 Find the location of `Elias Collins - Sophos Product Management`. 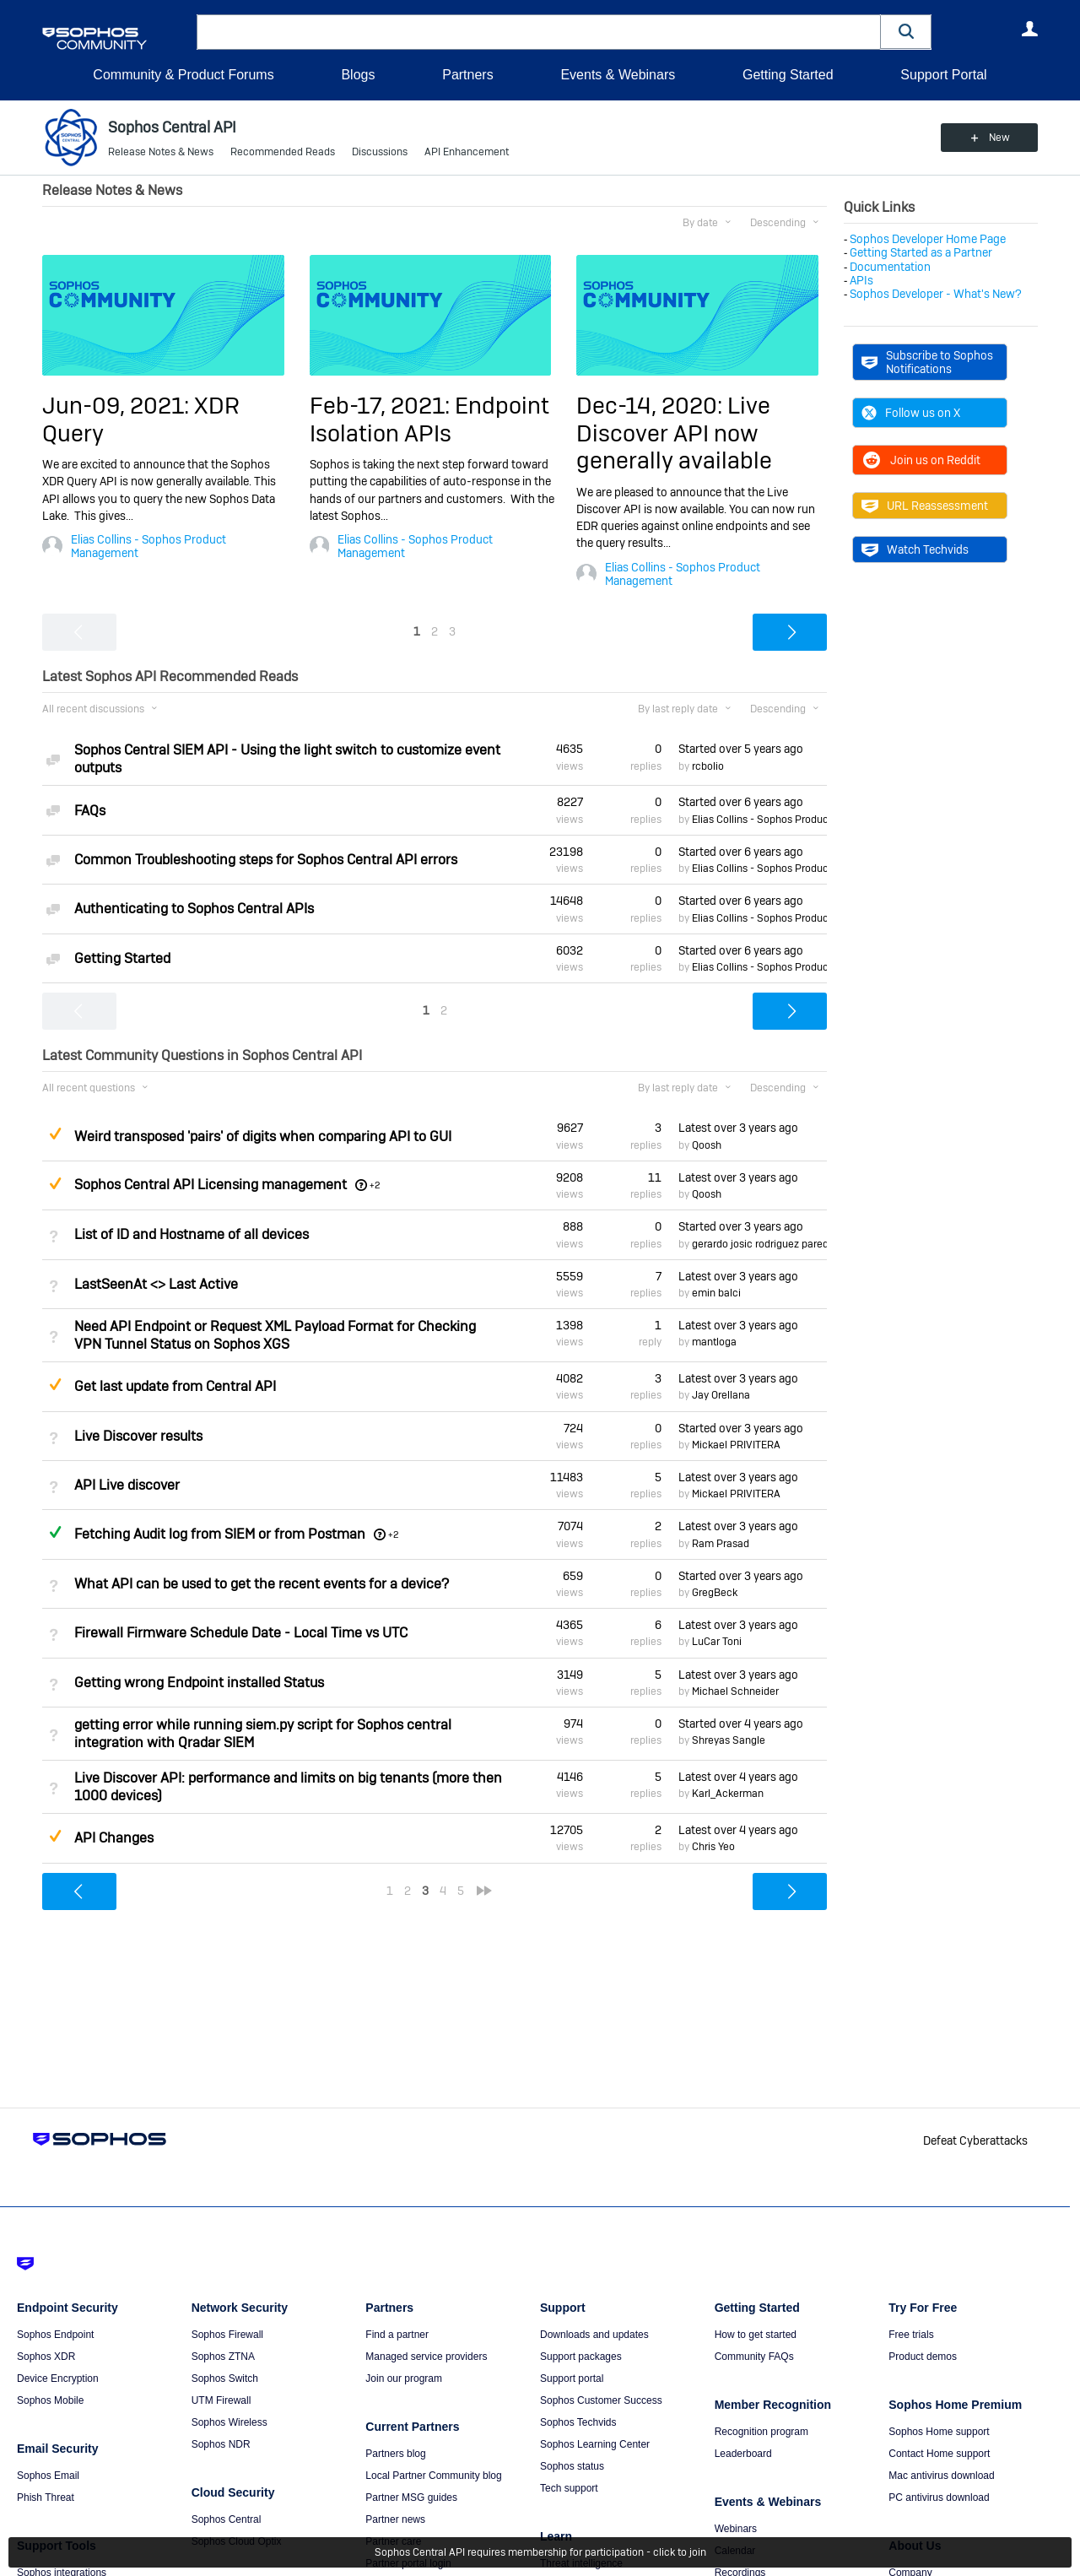

Elias Collins - Sophos Product Management is located at coordinates (148, 546).